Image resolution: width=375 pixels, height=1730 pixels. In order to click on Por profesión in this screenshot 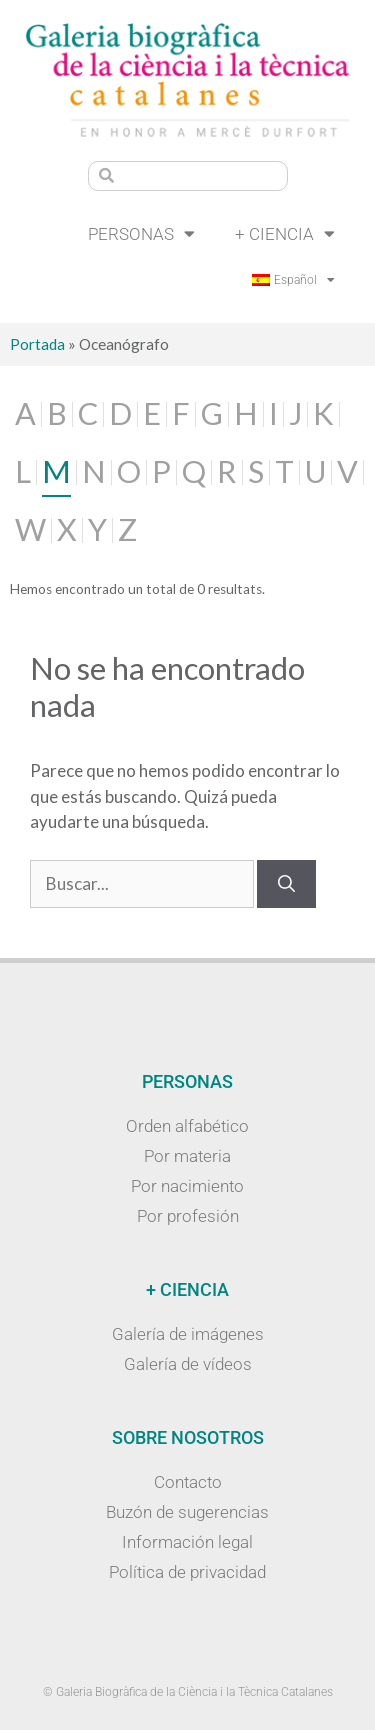, I will do `click(188, 1216)`.